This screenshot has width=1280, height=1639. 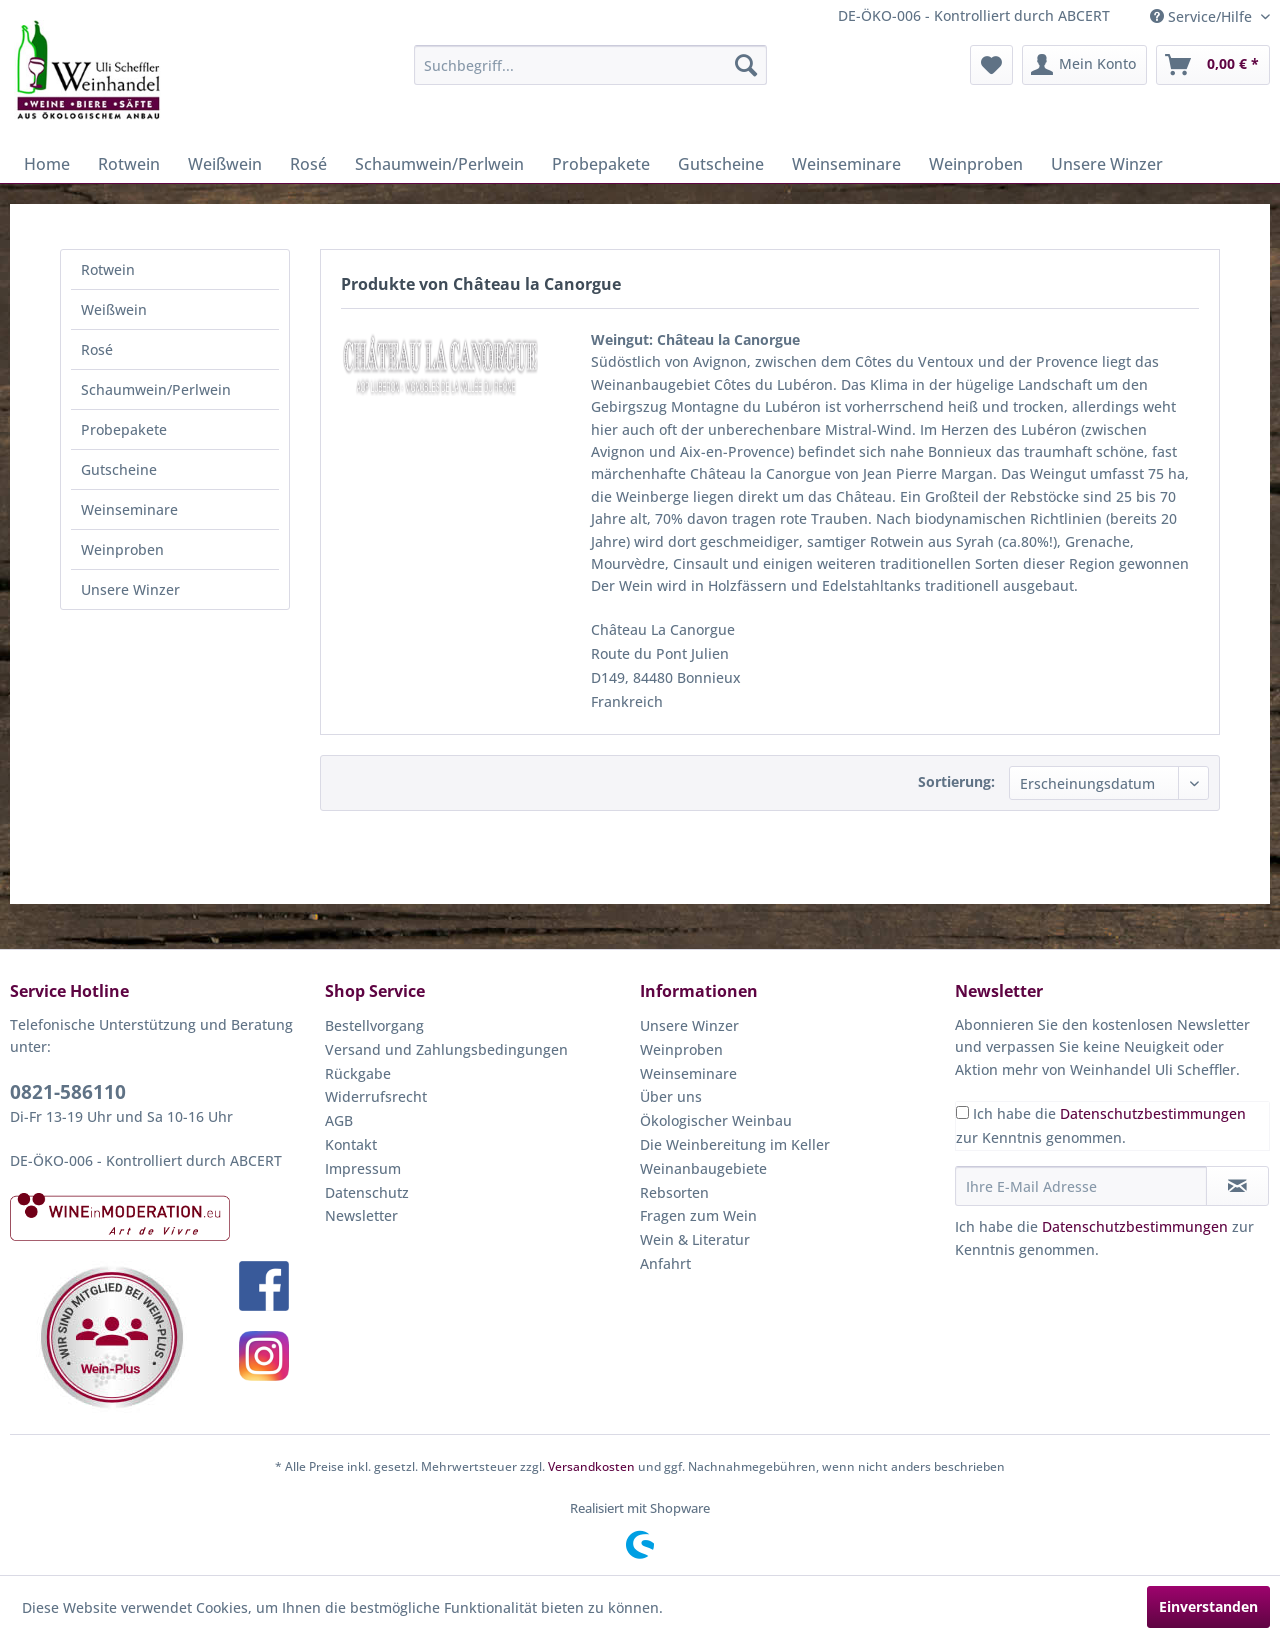 I want to click on Fragen zum Wein, so click(x=698, y=1215).